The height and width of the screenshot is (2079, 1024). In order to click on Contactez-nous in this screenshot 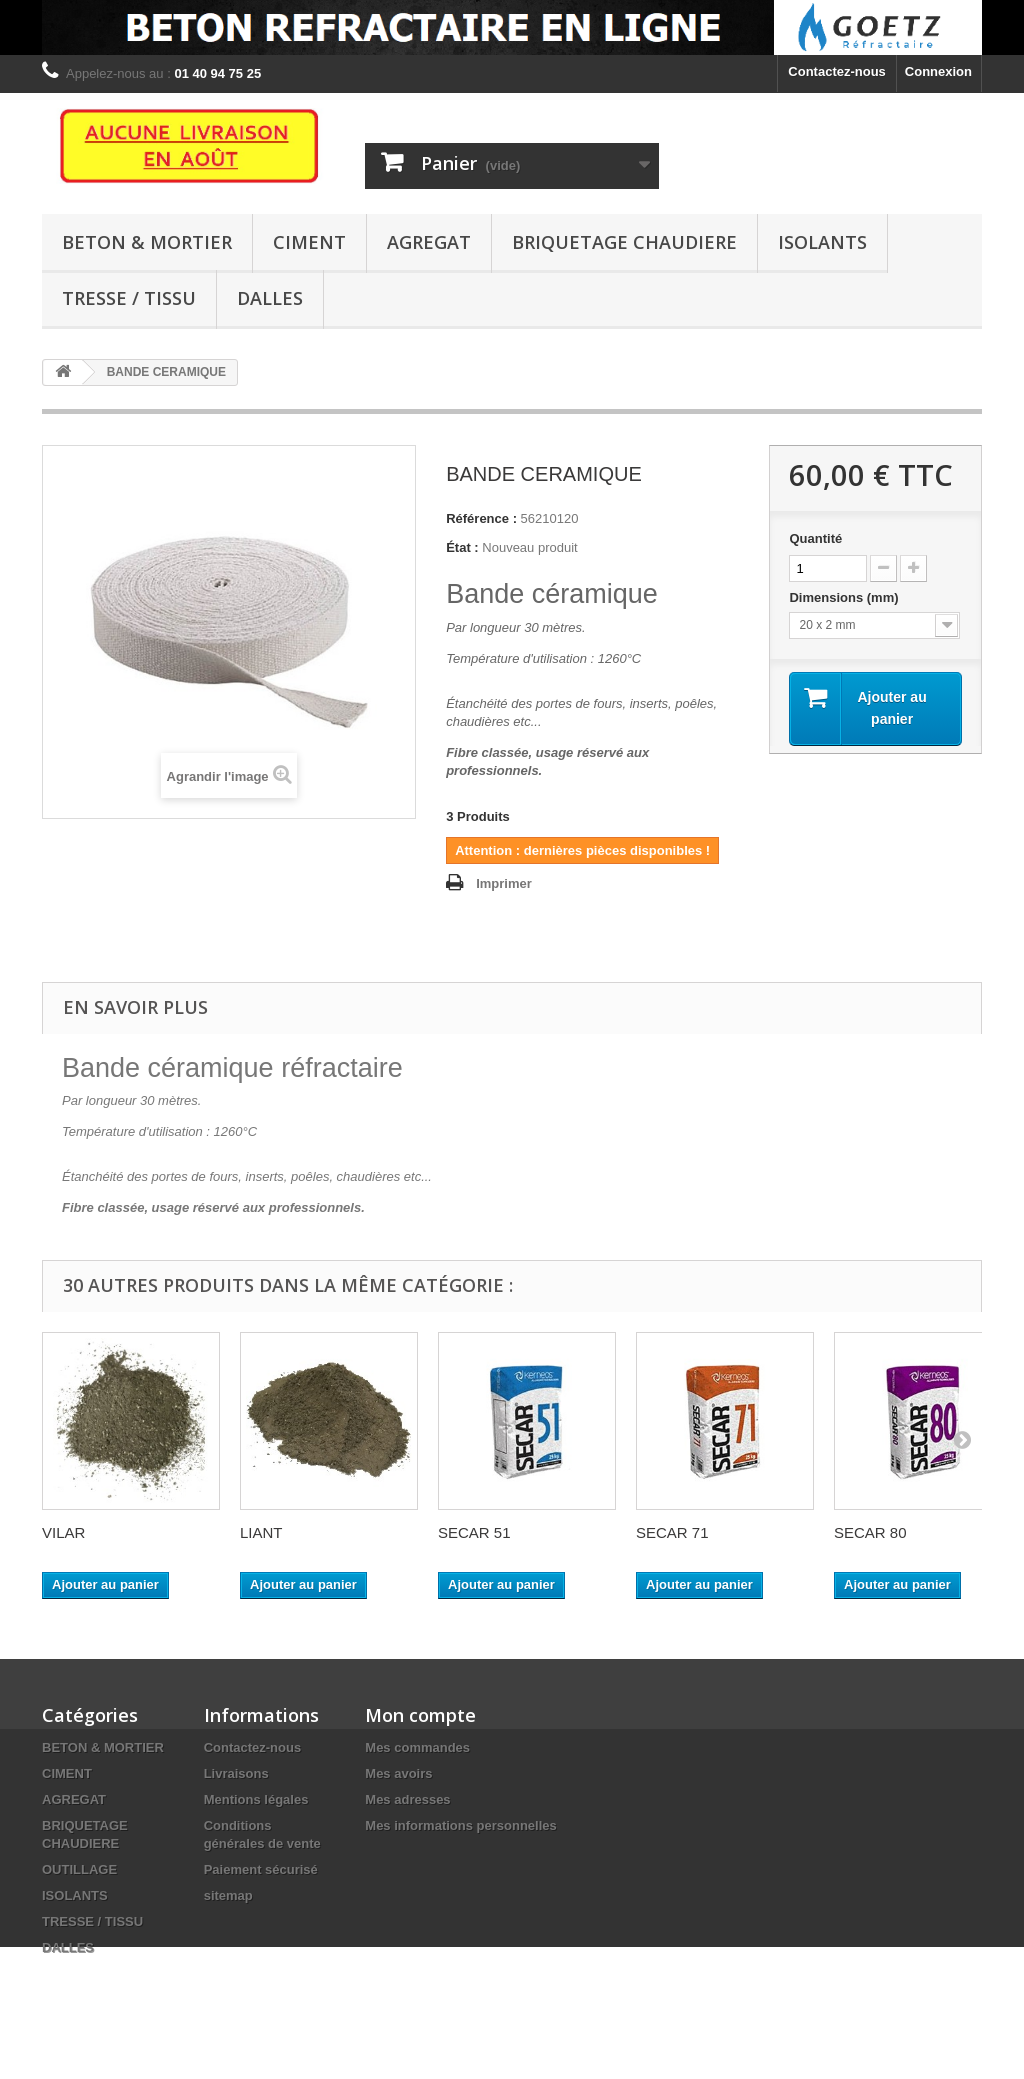, I will do `click(837, 71)`.